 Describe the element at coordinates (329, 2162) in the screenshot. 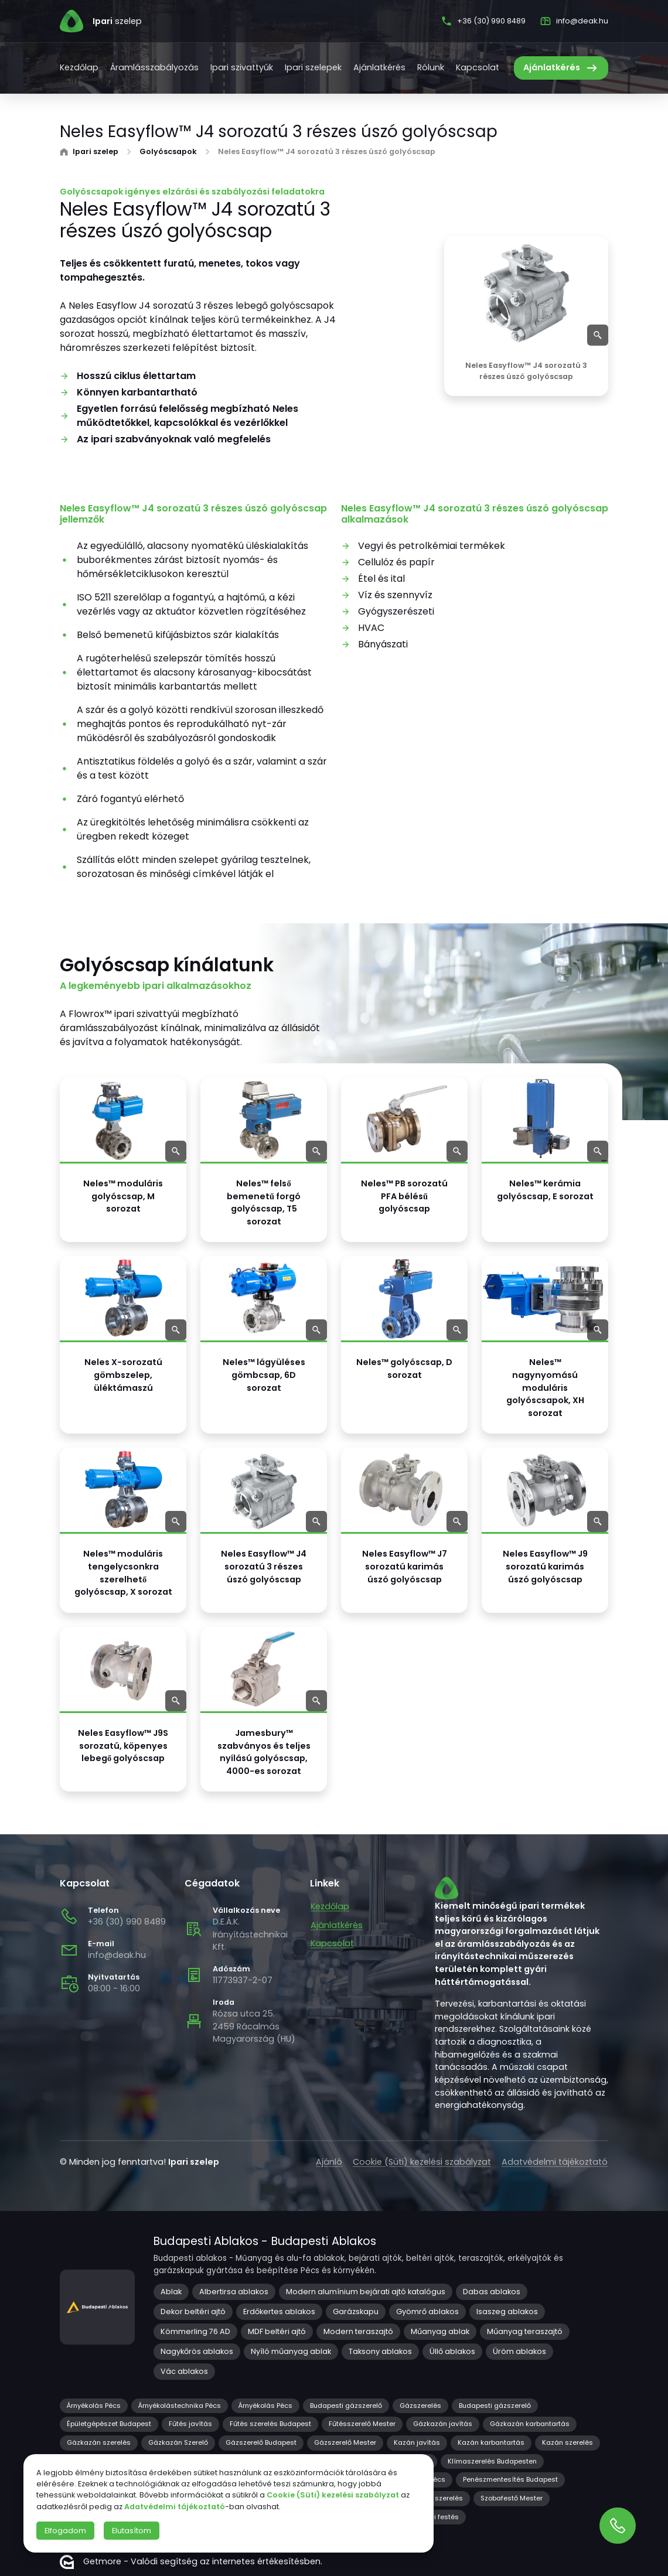

I see `Ajánló` at that location.